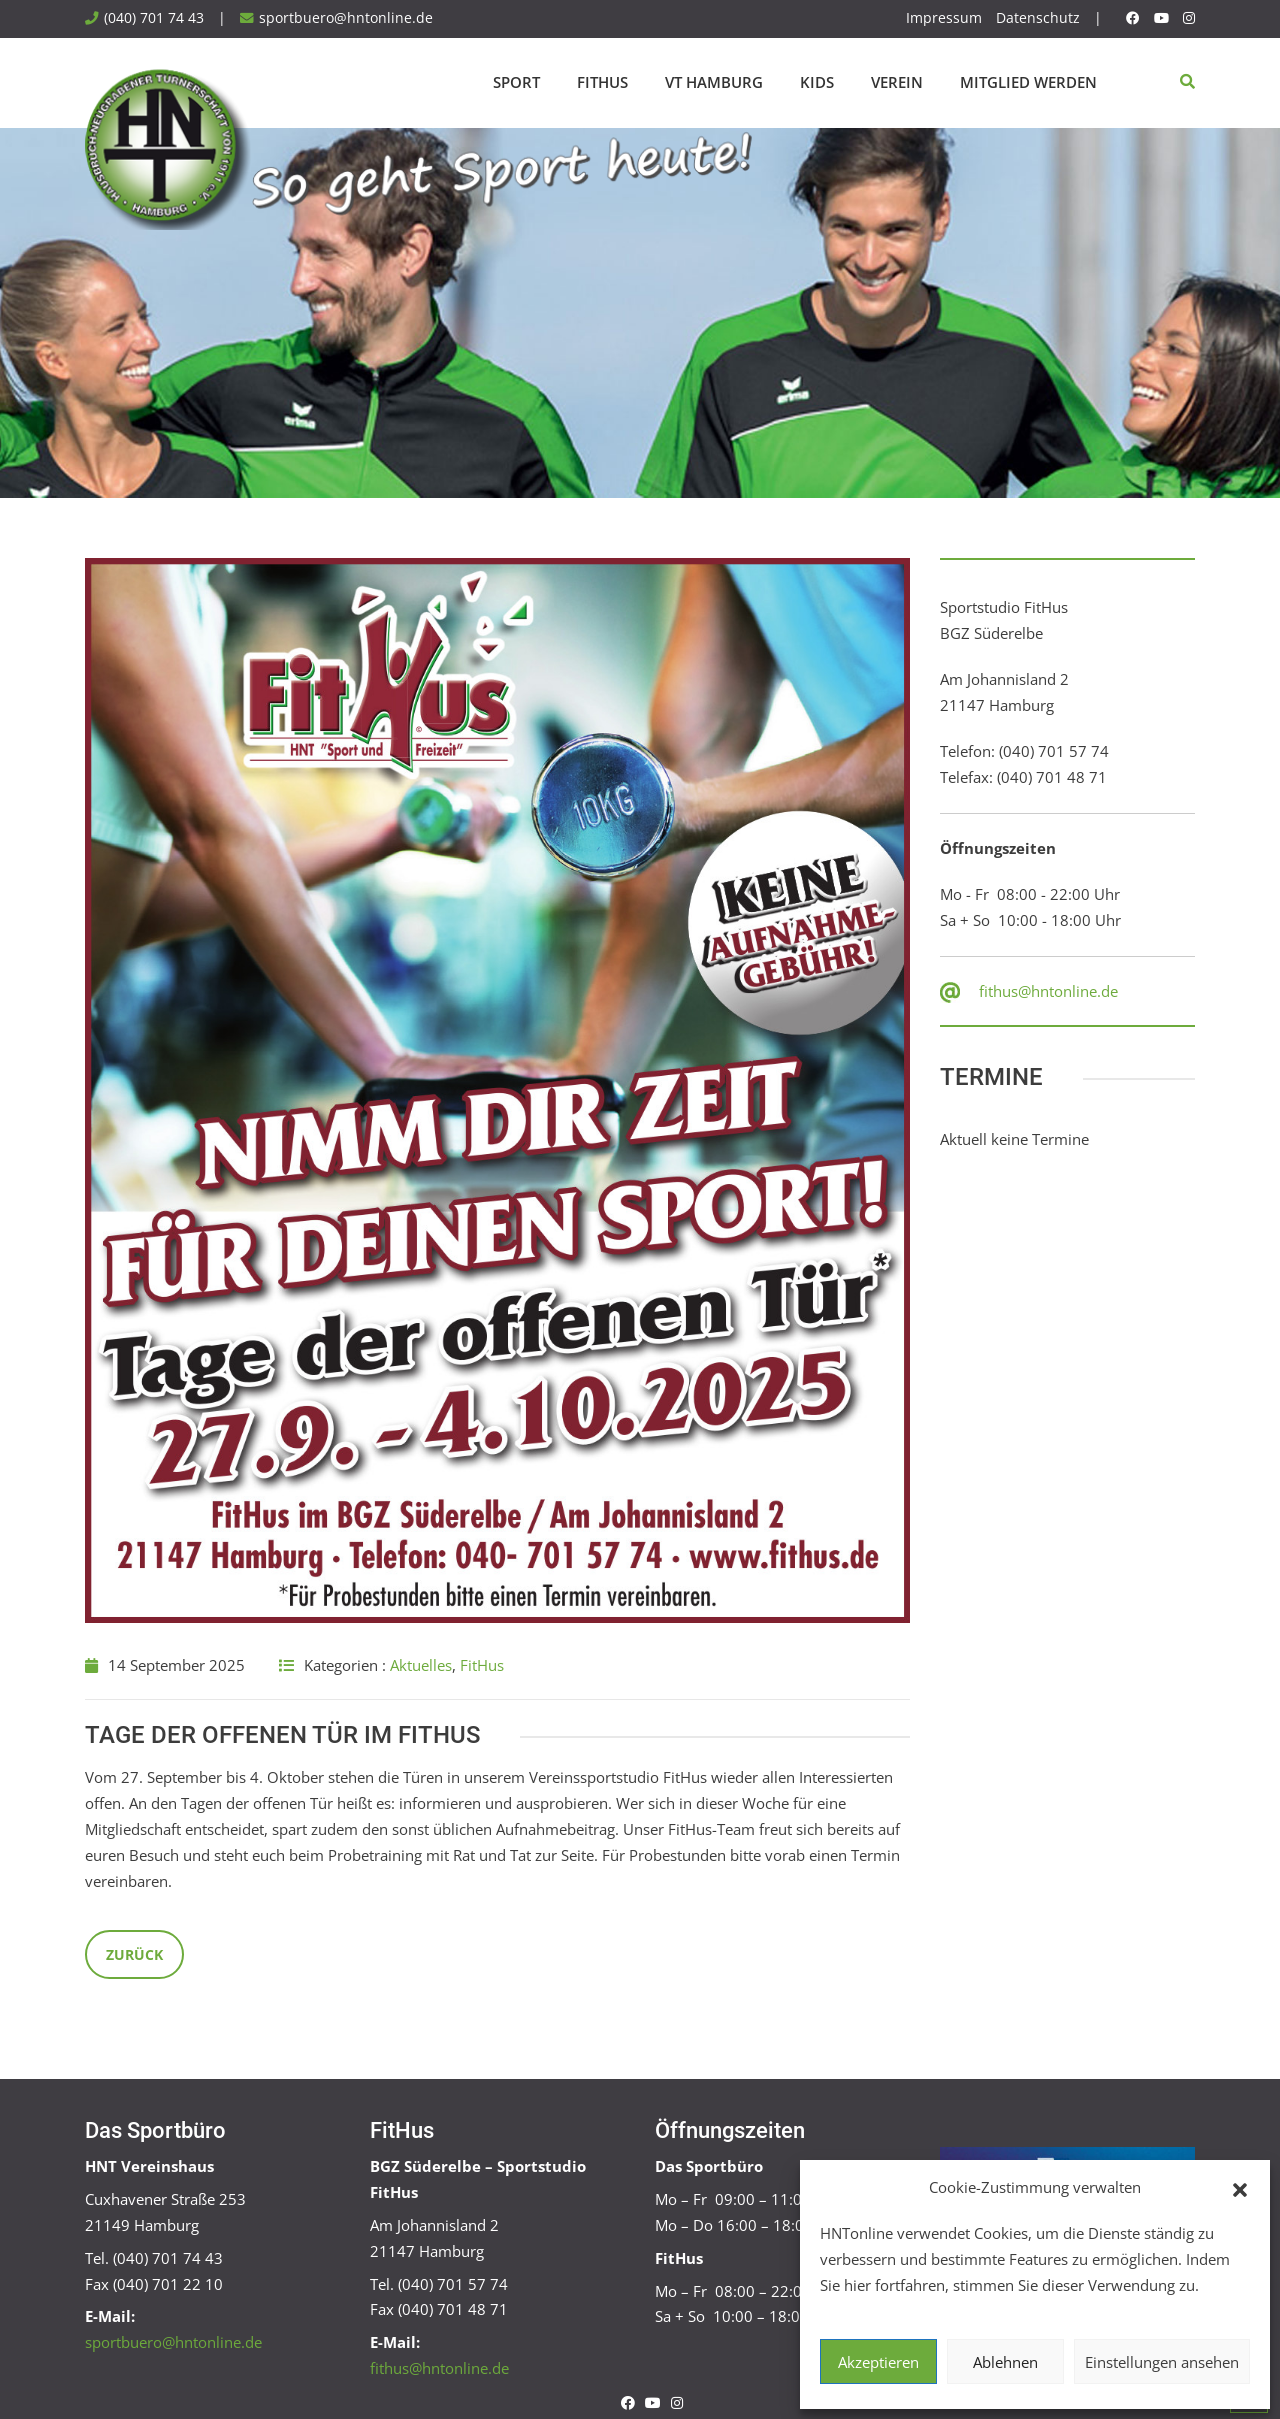 Image resolution: width=1280 pixels, height=2419 pixels. What do you see at coordinates (1038, 18) in the screenshot?
I see `Datenschutz` at bounding box center [1038, 18].